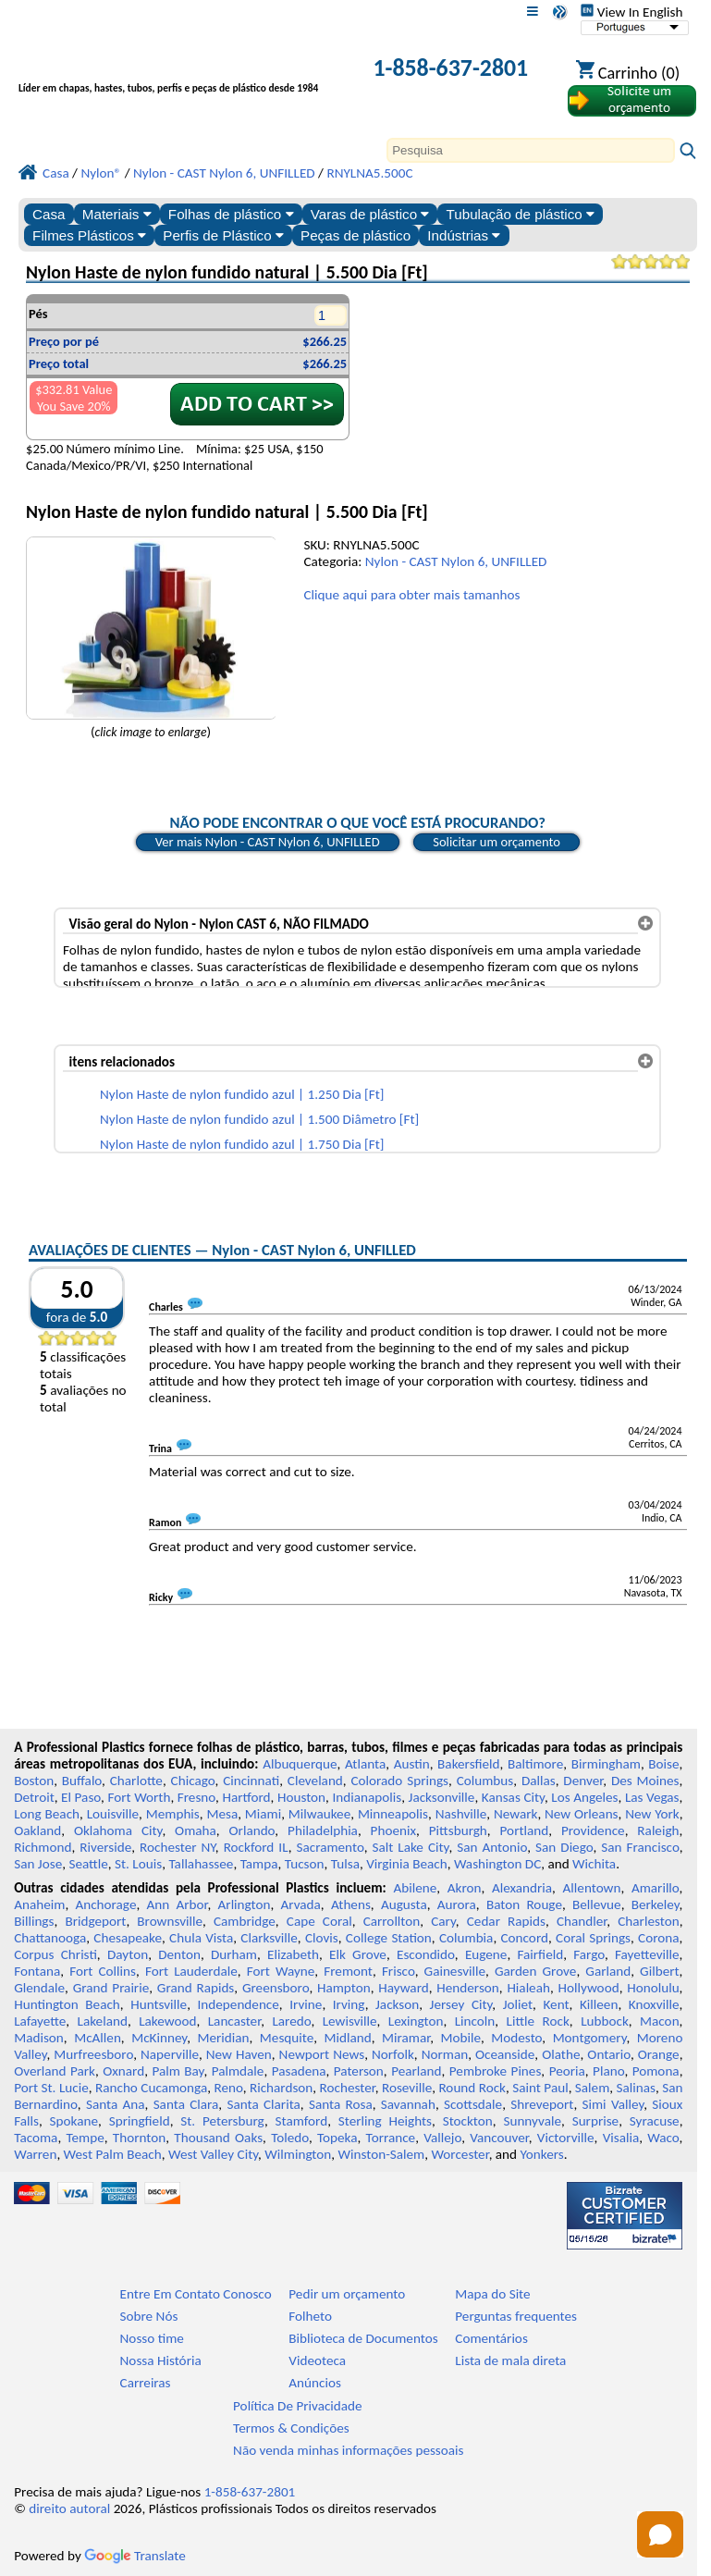 The height and width of the screenshot is (2576, 711). Describe the element at coordinates (414, 1888) in the screenshot. I see `Abilene` at that location.